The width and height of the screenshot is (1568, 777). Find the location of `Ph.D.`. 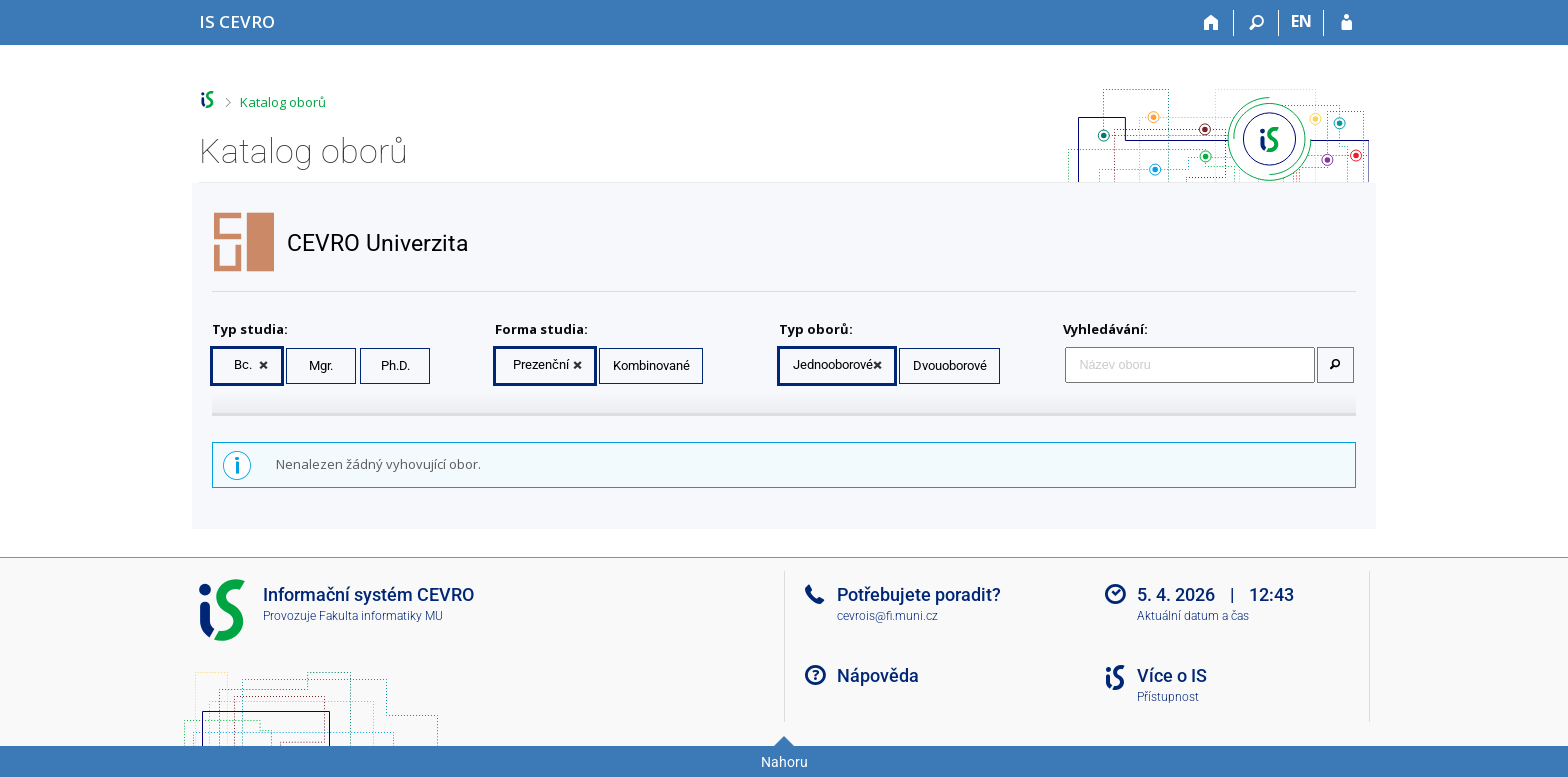

Ph.D. is located at coordinates (395, 365).